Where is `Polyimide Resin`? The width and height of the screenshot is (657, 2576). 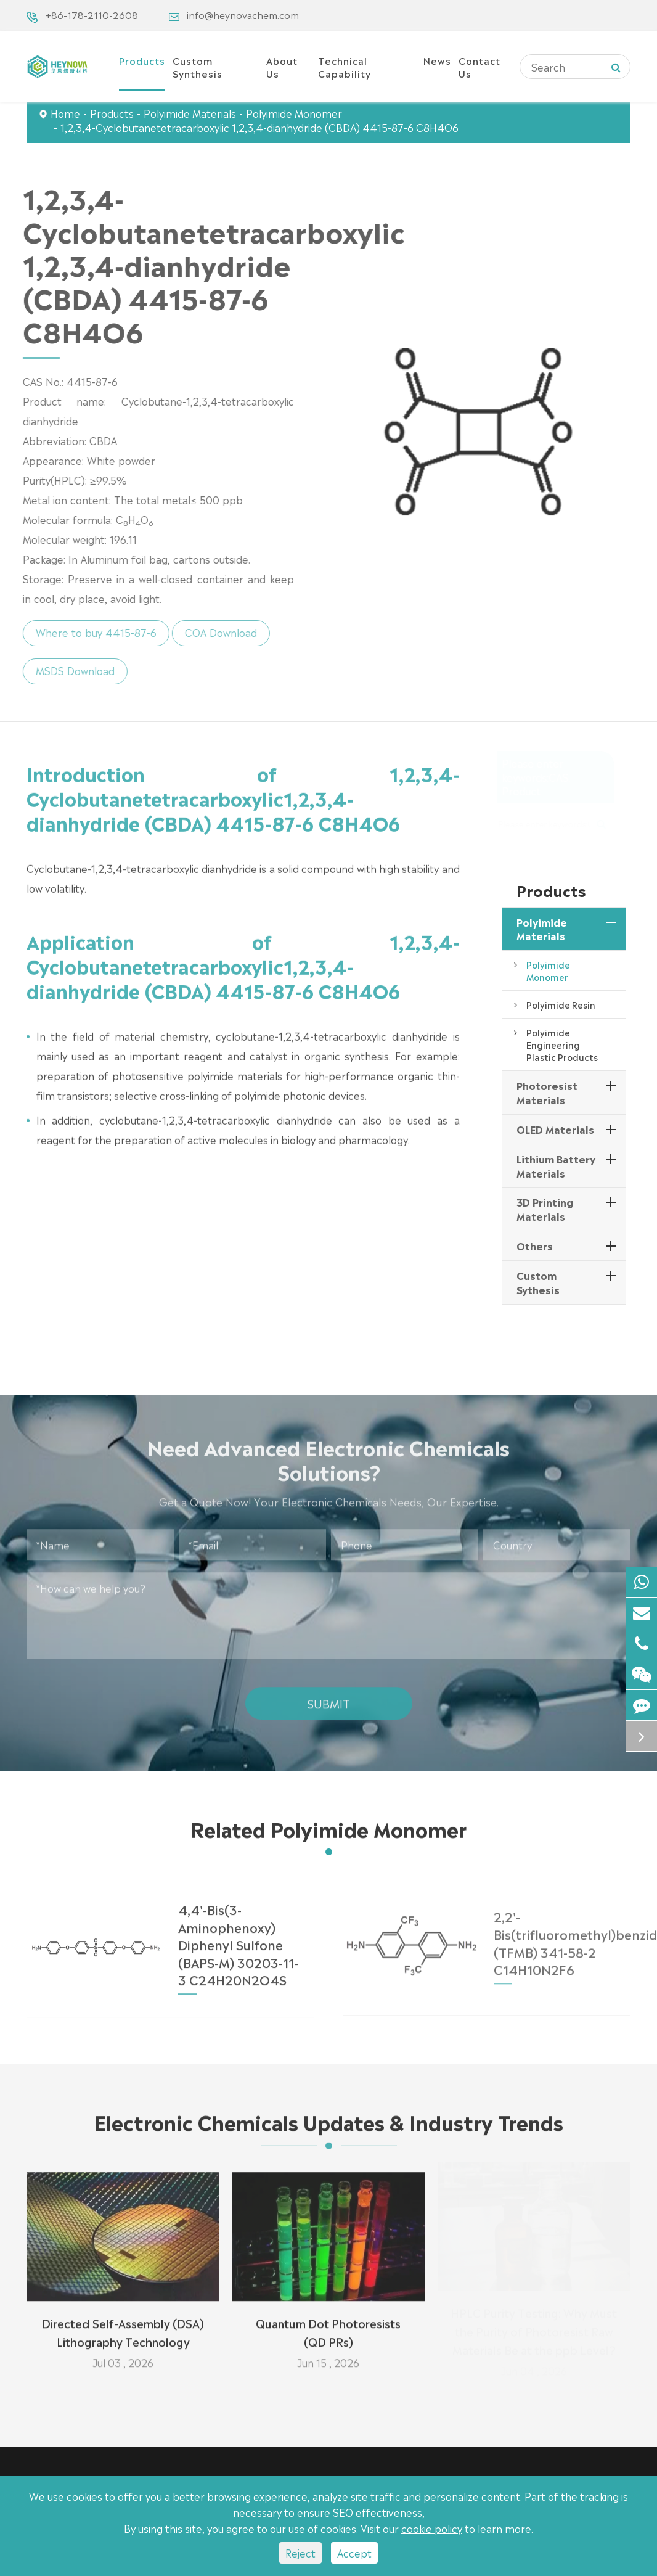
Polyimide Resin is located at coordinates (560, 1004).